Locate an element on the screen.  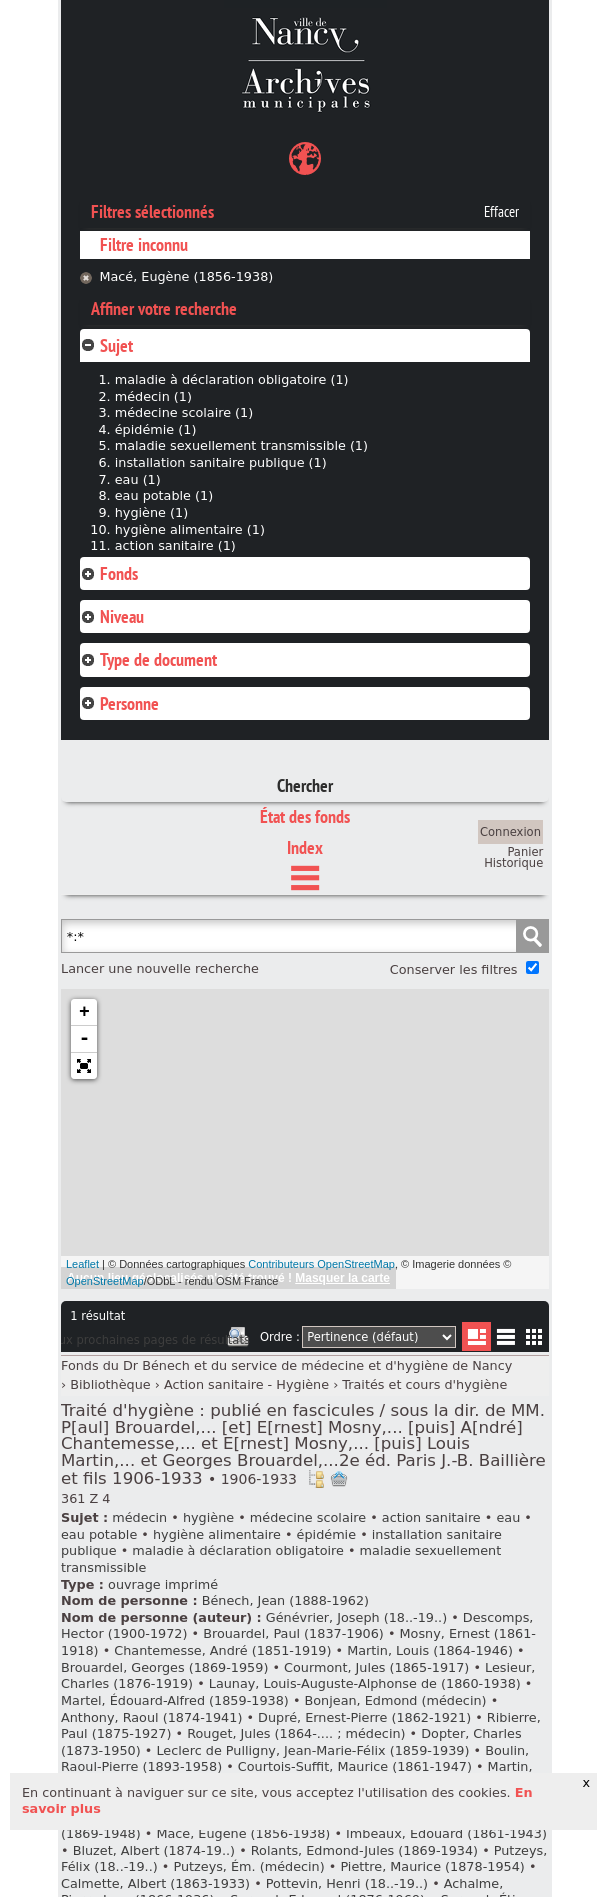
action sanitaire (1) is located at coordinates (175, 545).